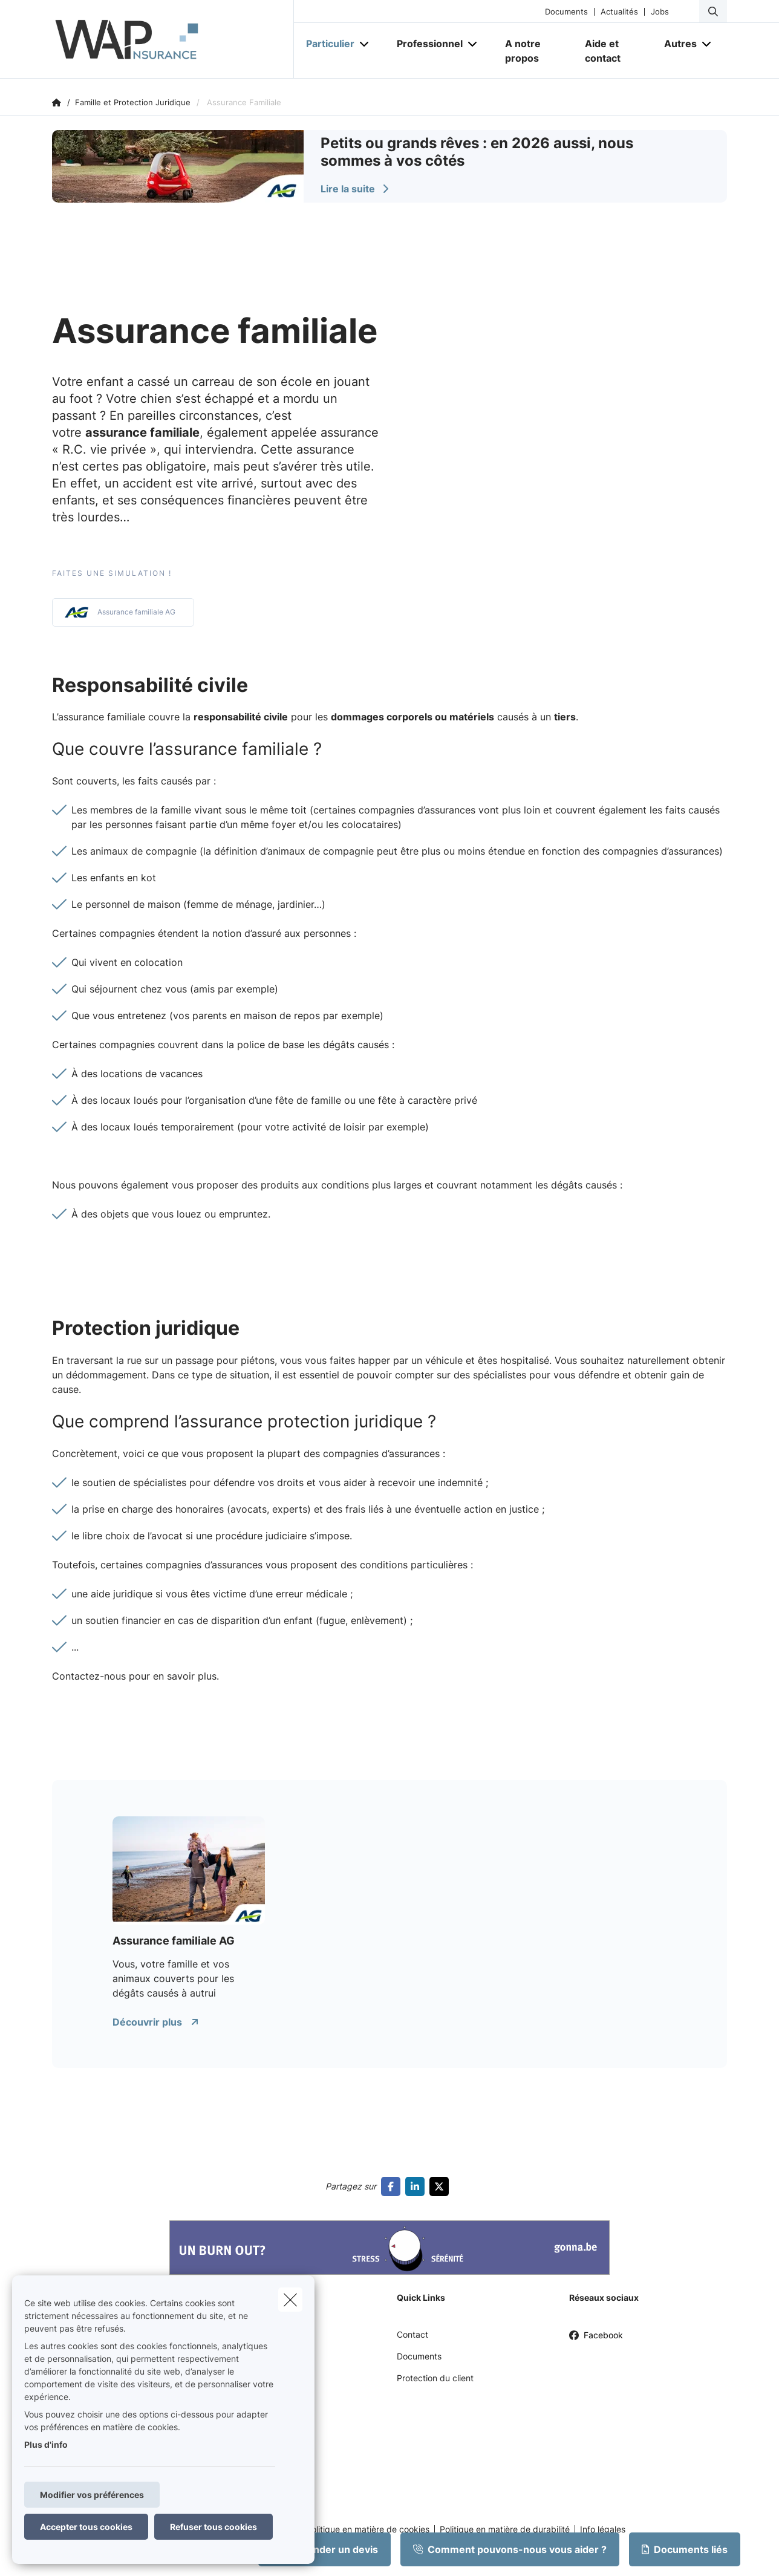 This screenshot has width=779, height=2576. I want to click on Documents, so click(566, 12).